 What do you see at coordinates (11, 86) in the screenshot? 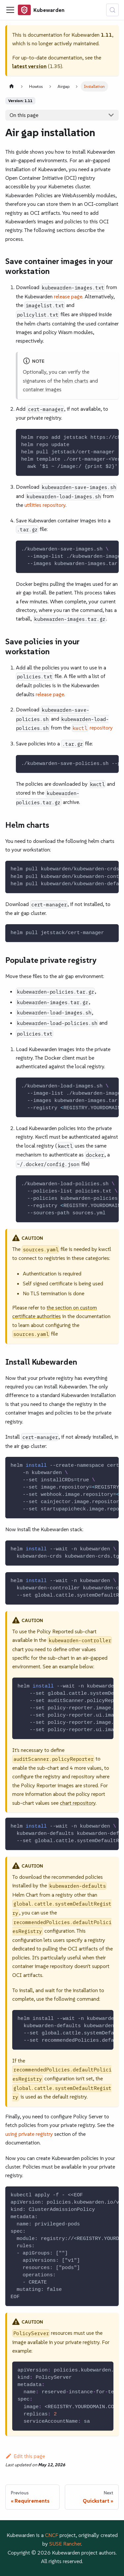
I see `[Home page]` at bounding box center [11, 86].